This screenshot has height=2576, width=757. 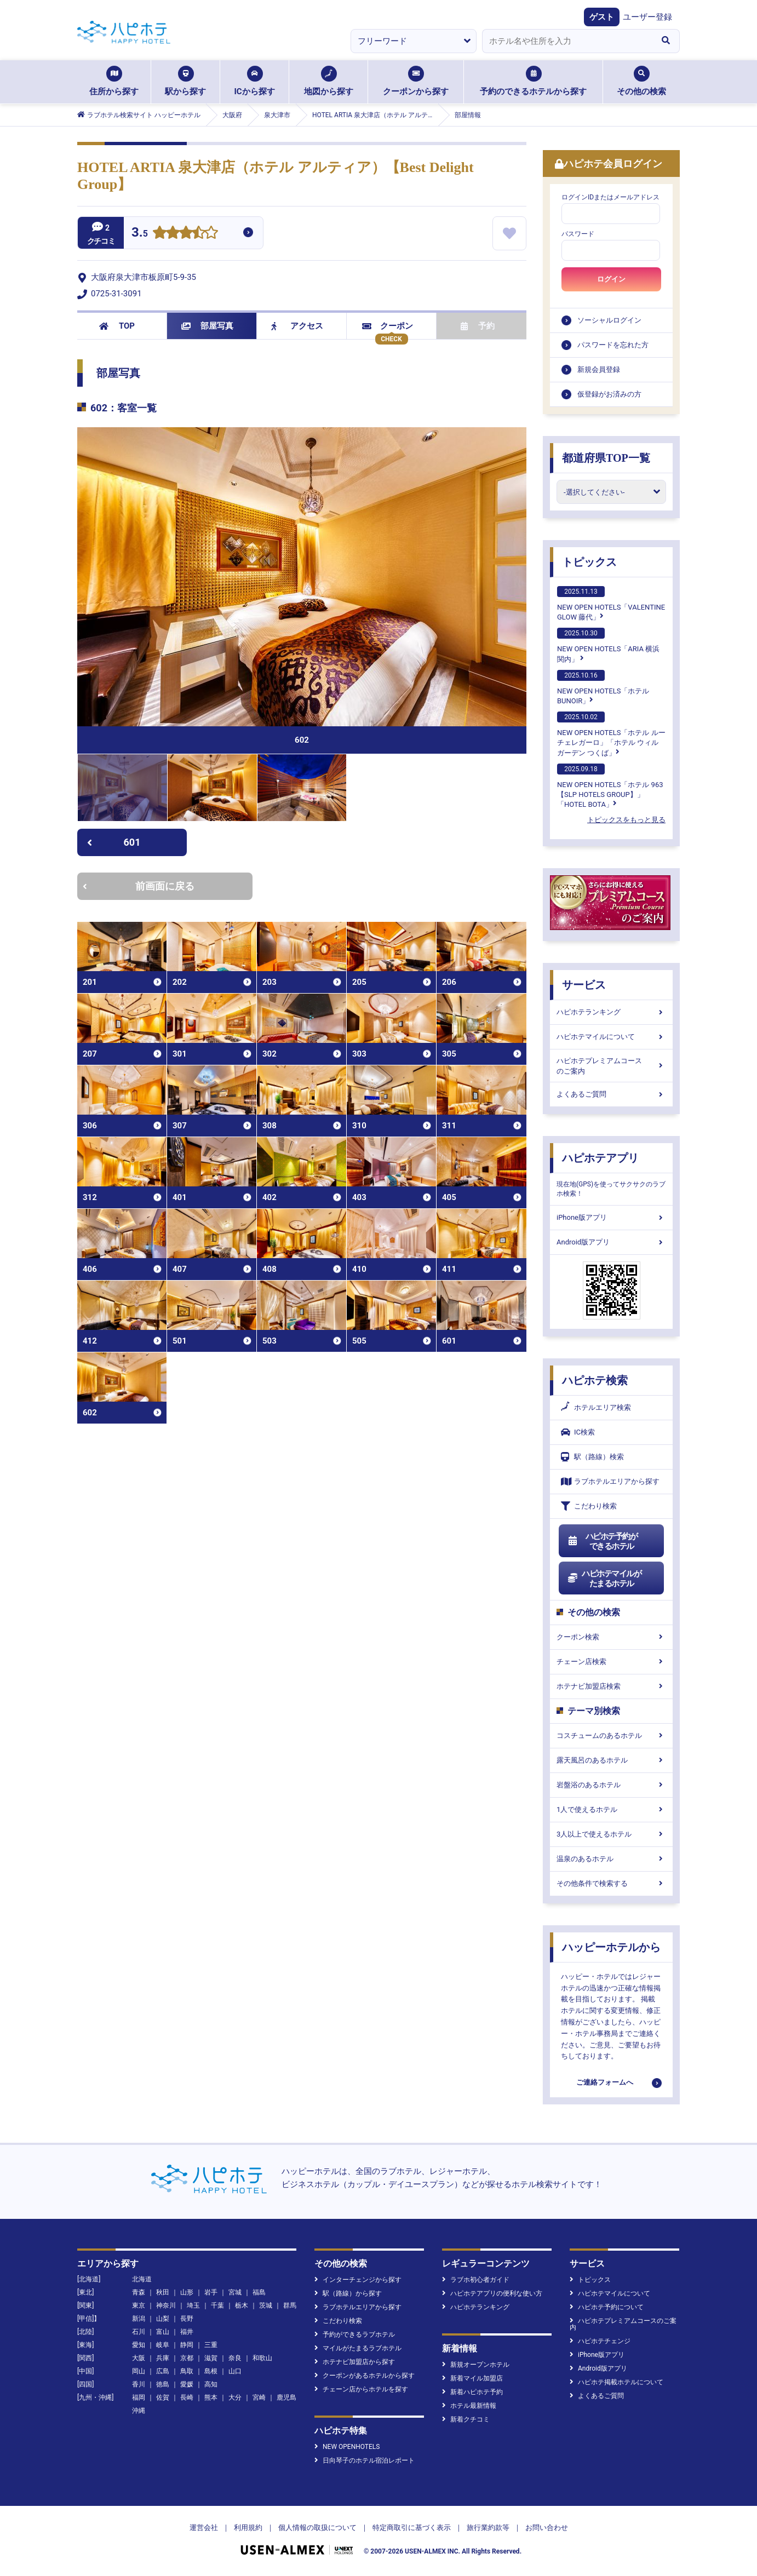 I want to click on 青森, so click(x=138, y=2292).